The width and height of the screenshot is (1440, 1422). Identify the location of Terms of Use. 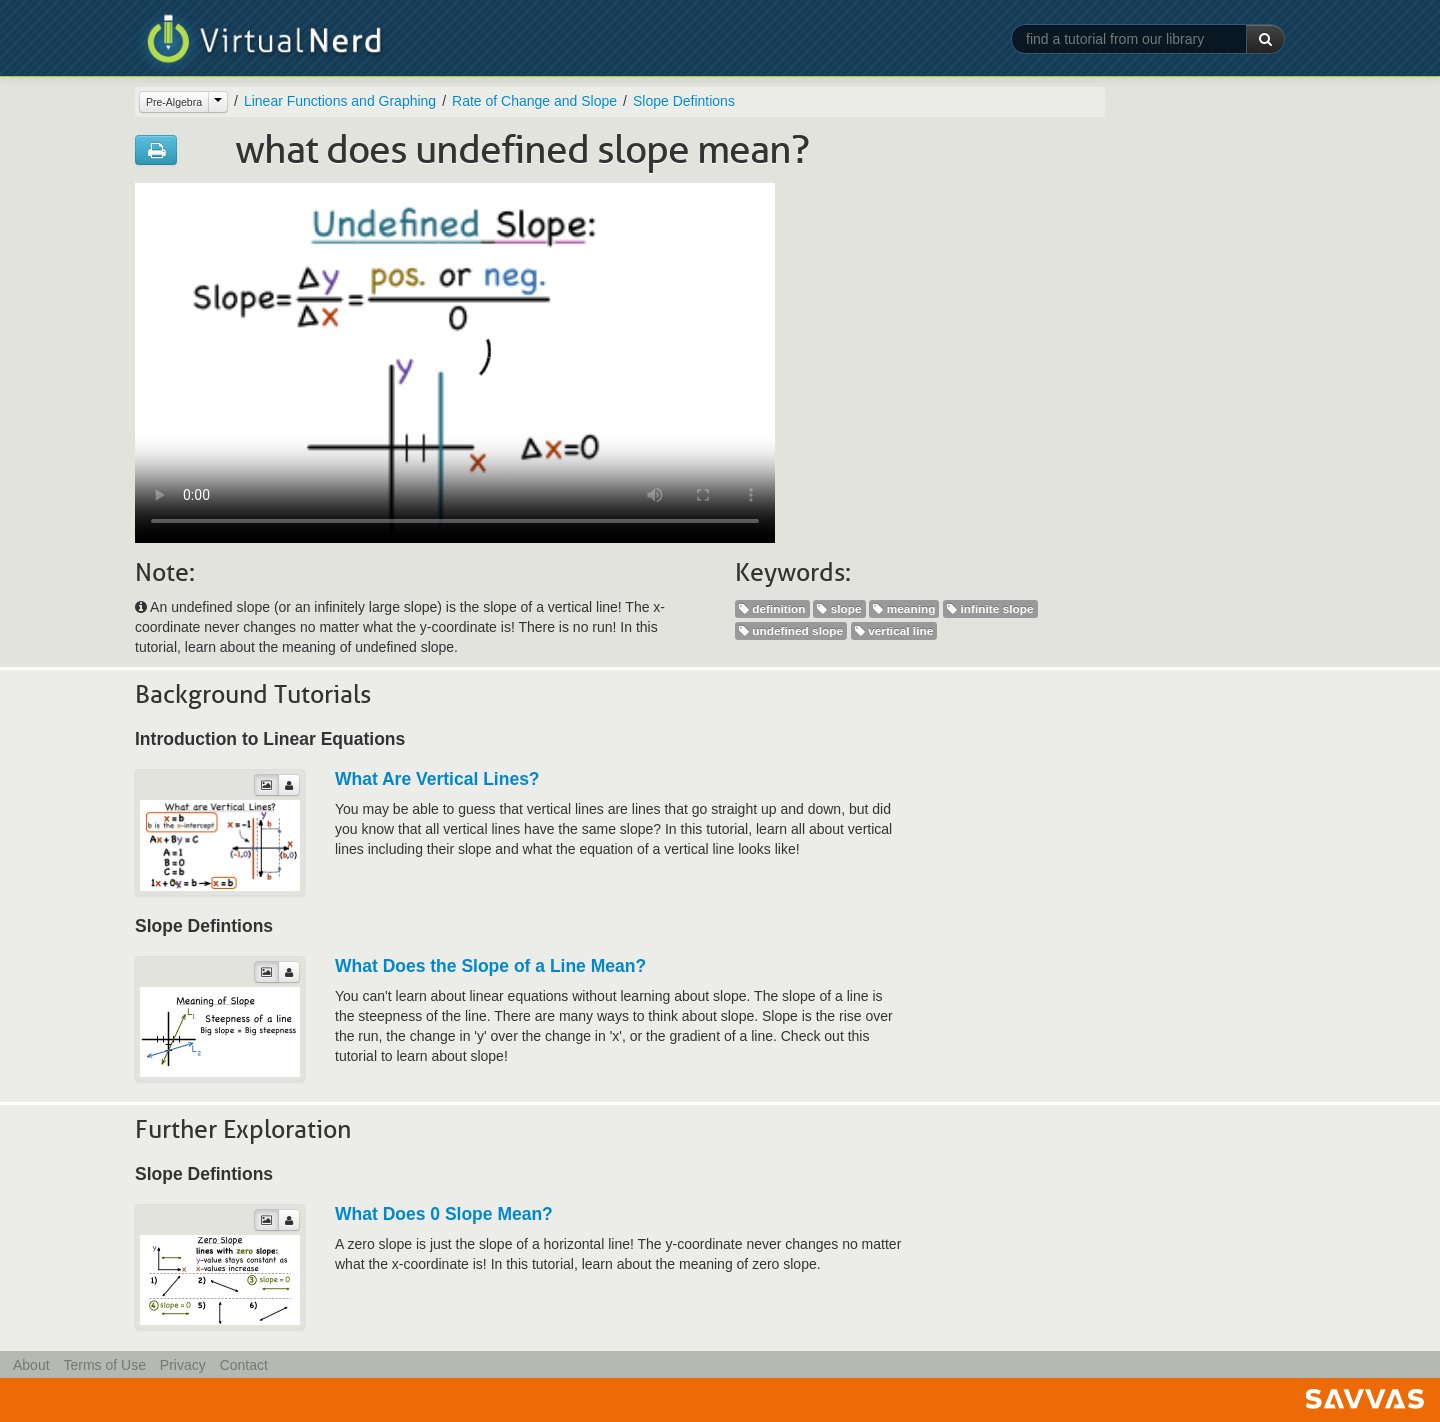
(104, 1365).